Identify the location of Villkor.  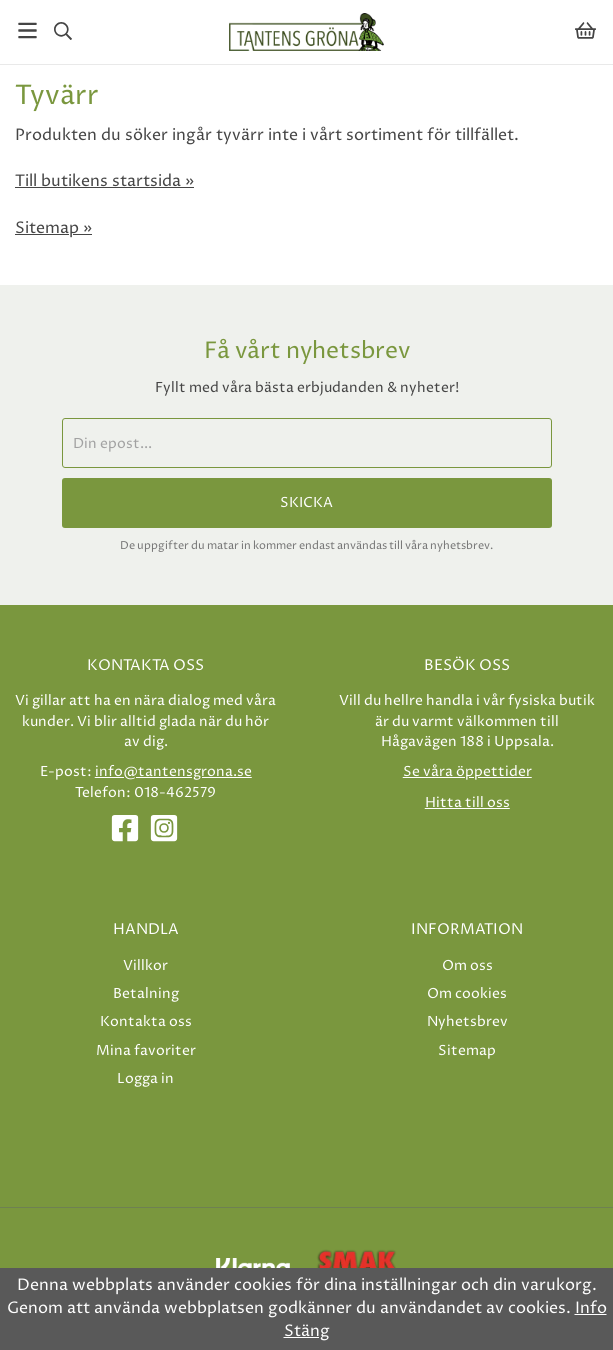
(145, 965).